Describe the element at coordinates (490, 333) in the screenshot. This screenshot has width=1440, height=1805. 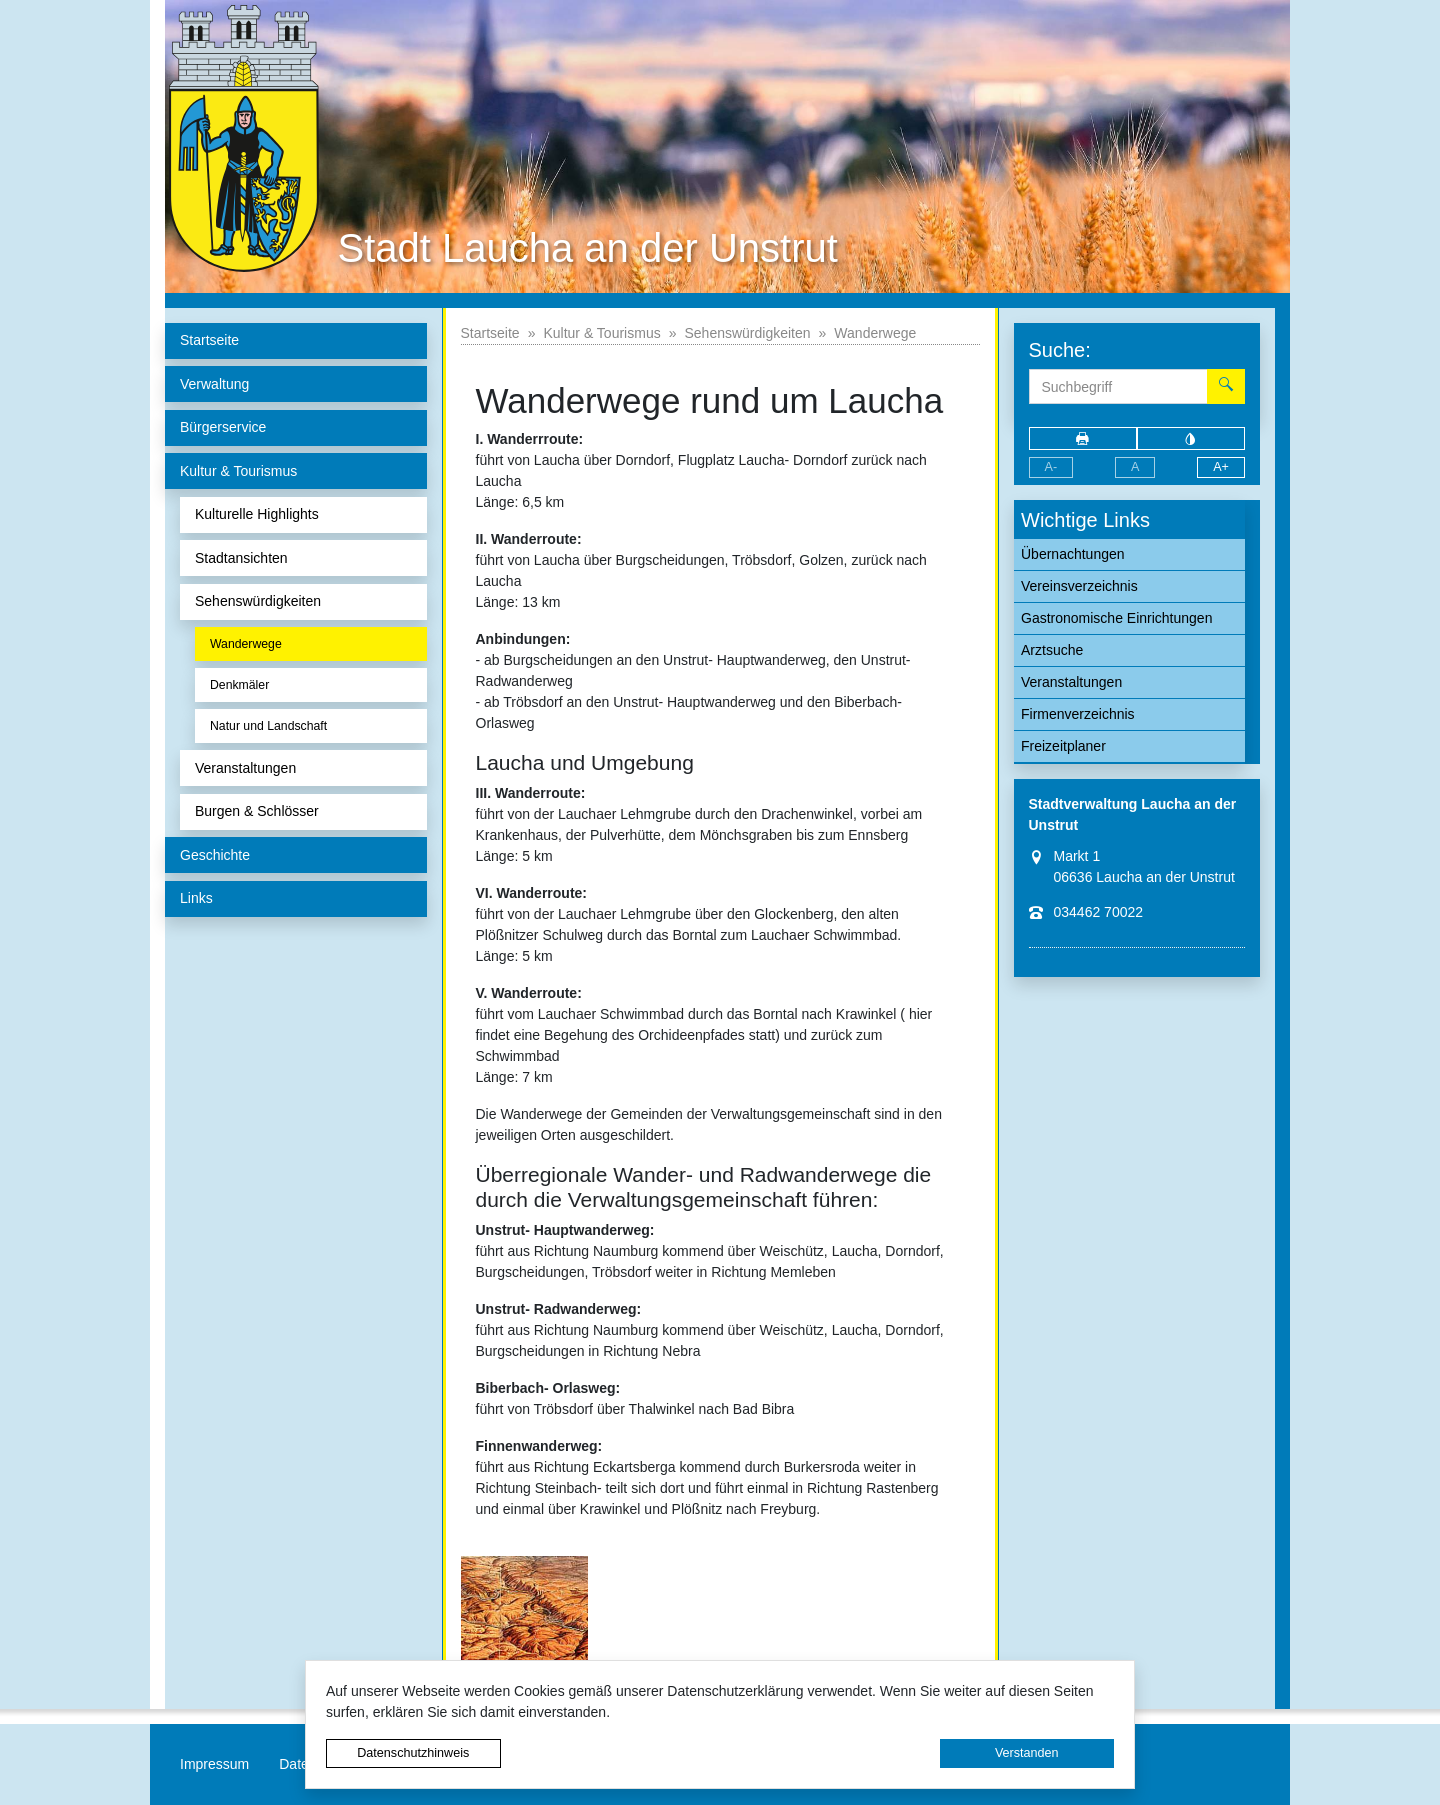
I see `Startseite` at that location.